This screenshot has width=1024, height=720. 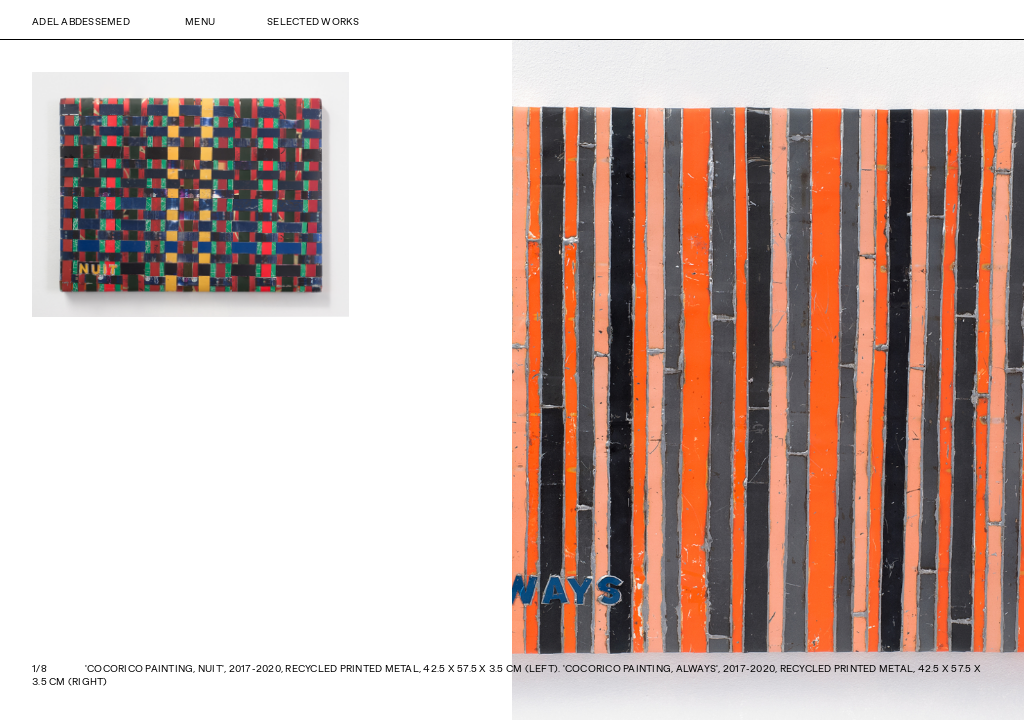 What do you see at coordinates (313, 21) in the screenshot?
I see `Selected Works` at bounding box center [313, 21].